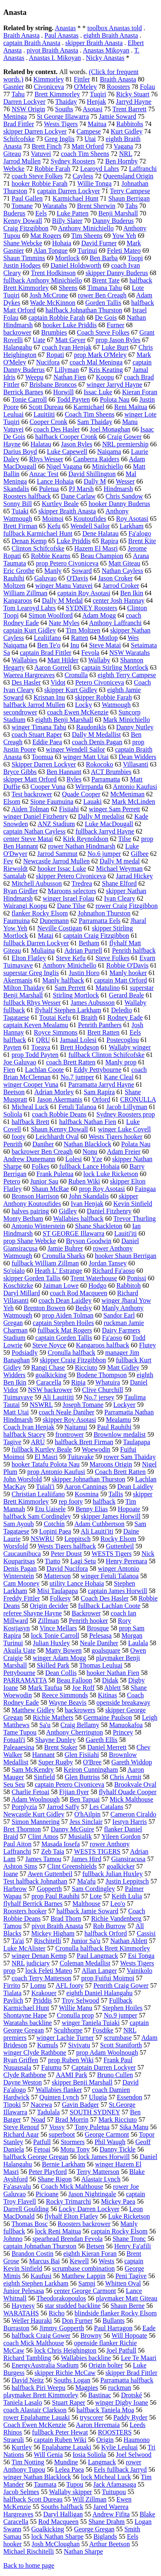 This screenshot has height=2576, width=161. What do you see at coordinates (125, 1776) in the screenshot?
I see `Chris Armit` at bounding box center [125, 1776].